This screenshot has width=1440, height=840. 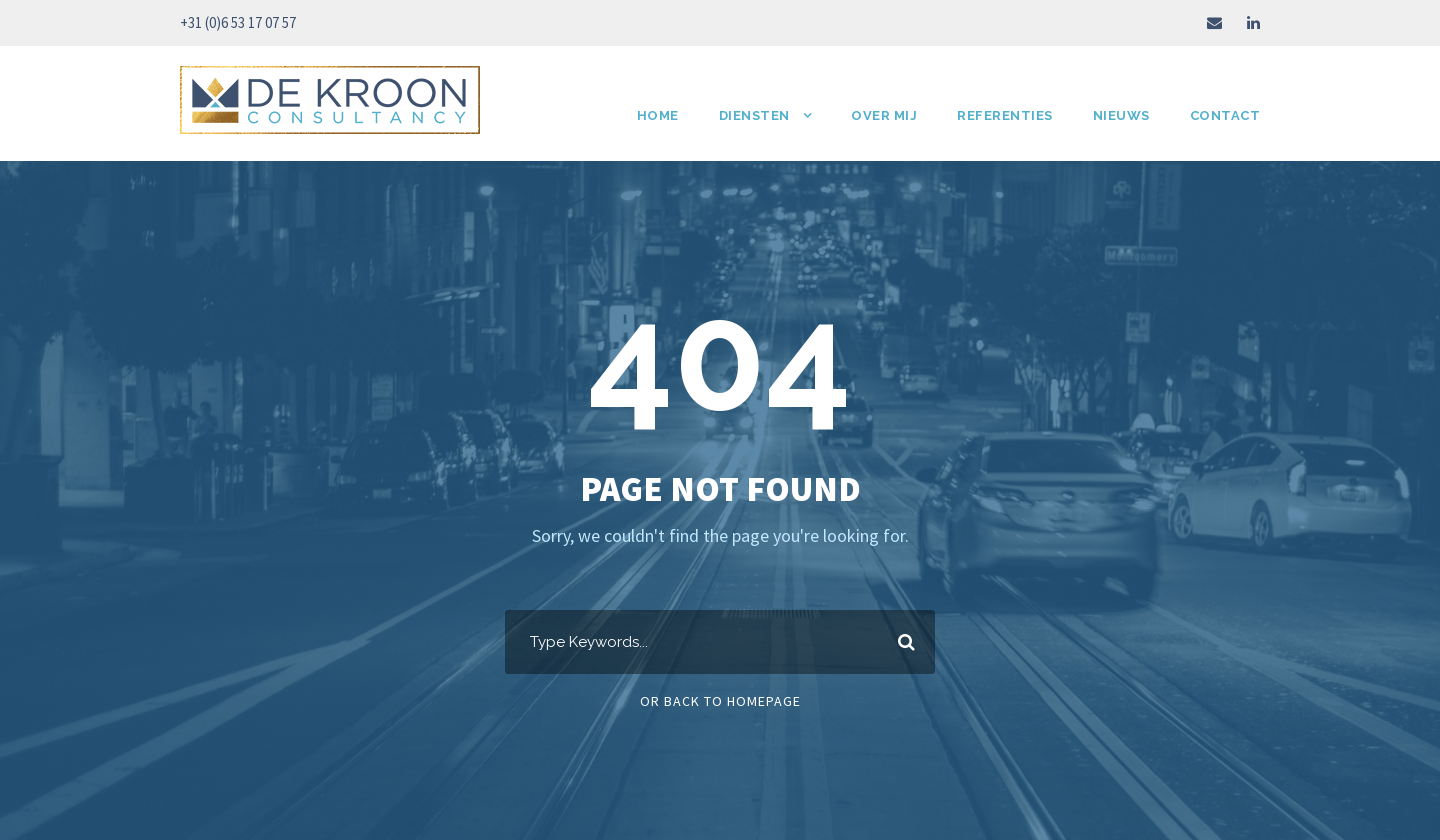 I want to click on HOME, so click(x=658, y=115).